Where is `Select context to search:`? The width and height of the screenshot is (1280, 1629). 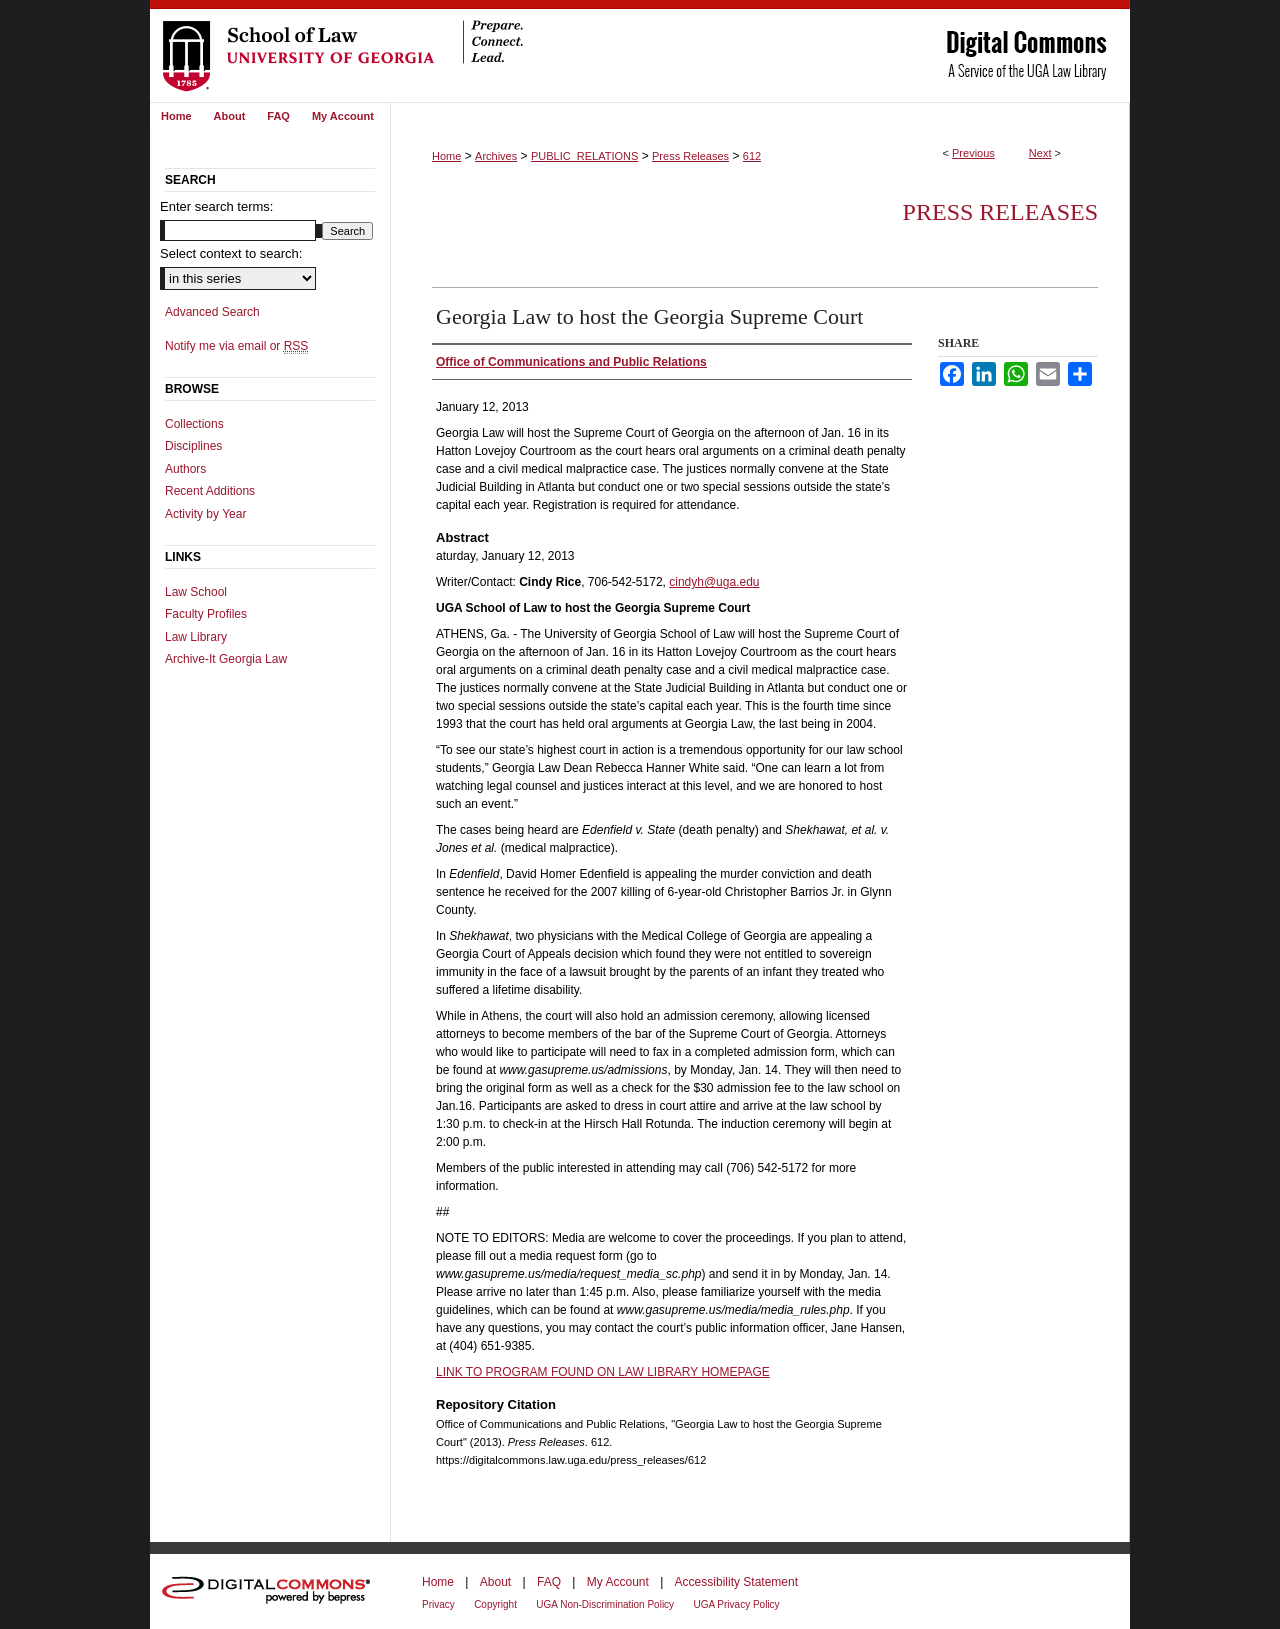 Select context to search: is located at coordinates (231, 253).